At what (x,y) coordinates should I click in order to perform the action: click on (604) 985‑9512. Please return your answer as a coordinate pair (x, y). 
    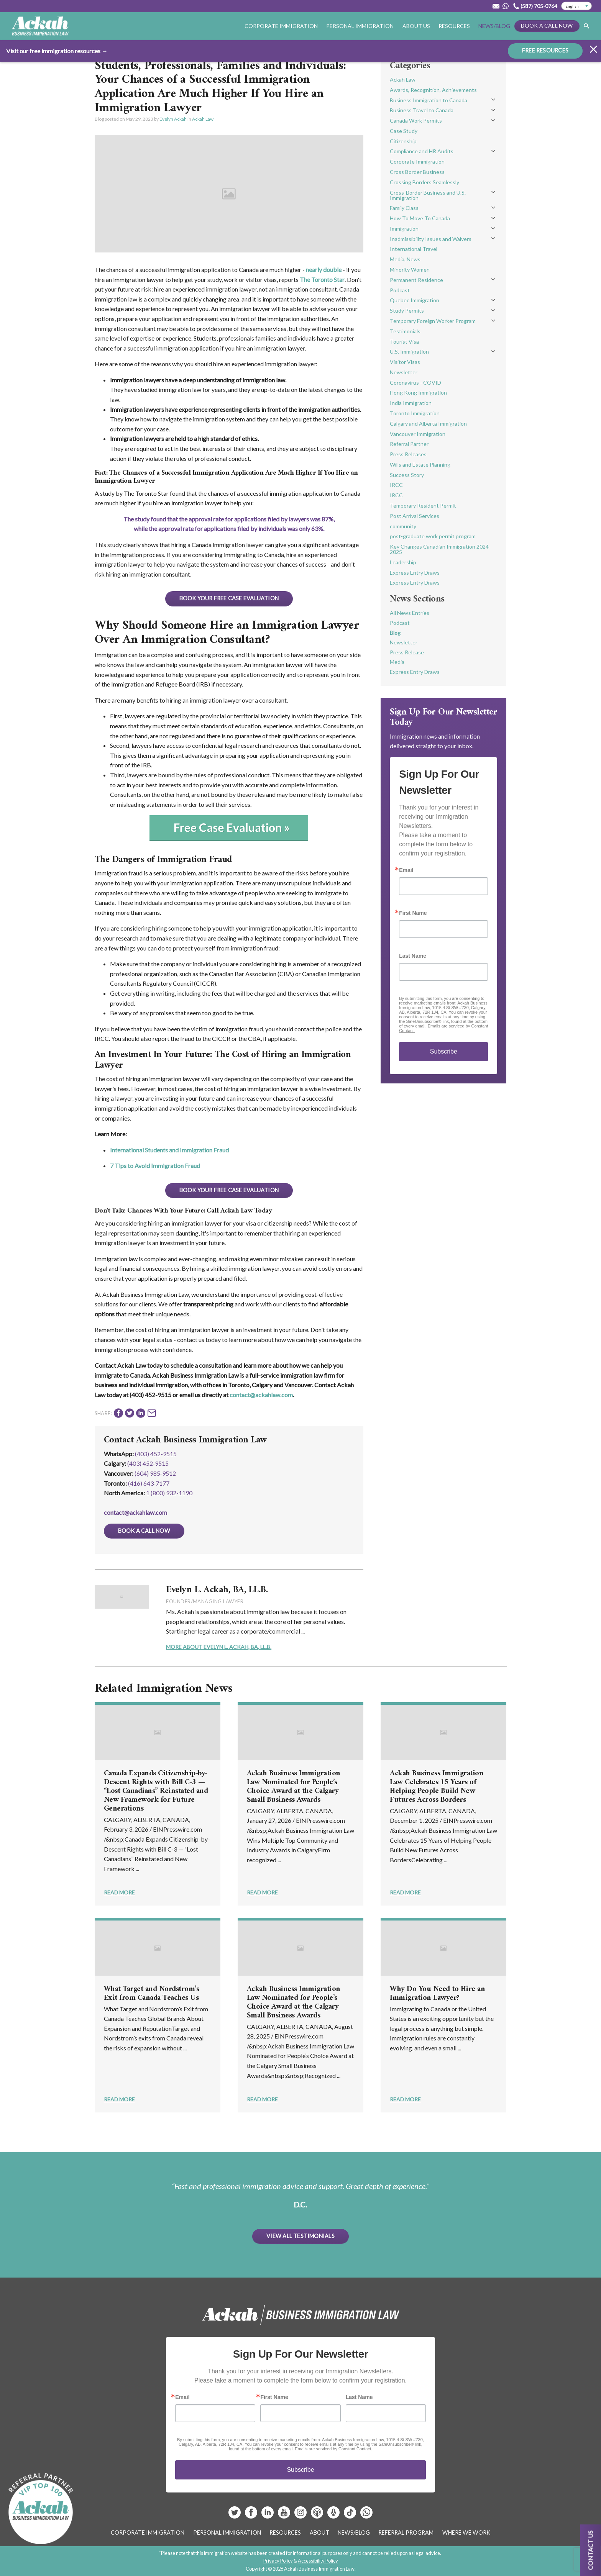
    Looking at the image, I should click on (155, 1473).